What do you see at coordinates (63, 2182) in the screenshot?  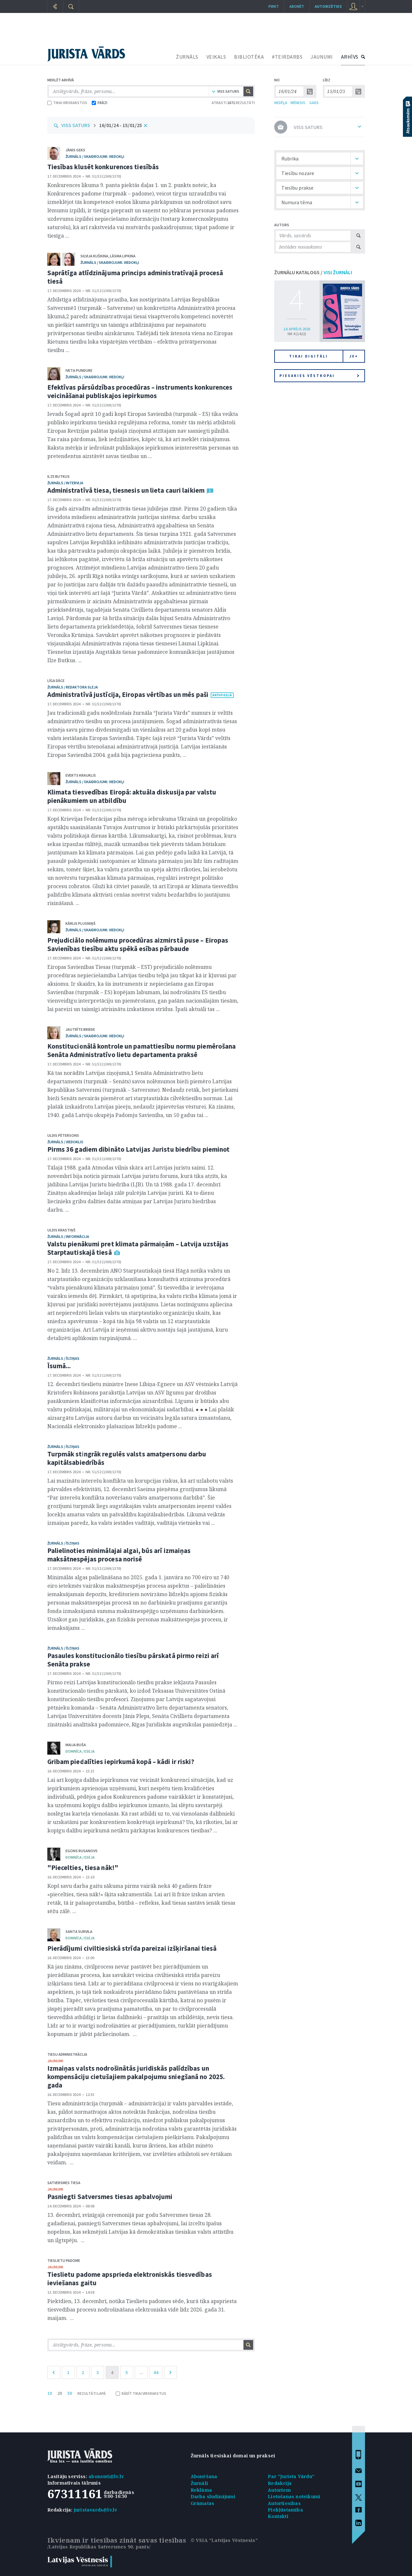 I see `Satversmes tiesa` at bounding box center [63, 2182].